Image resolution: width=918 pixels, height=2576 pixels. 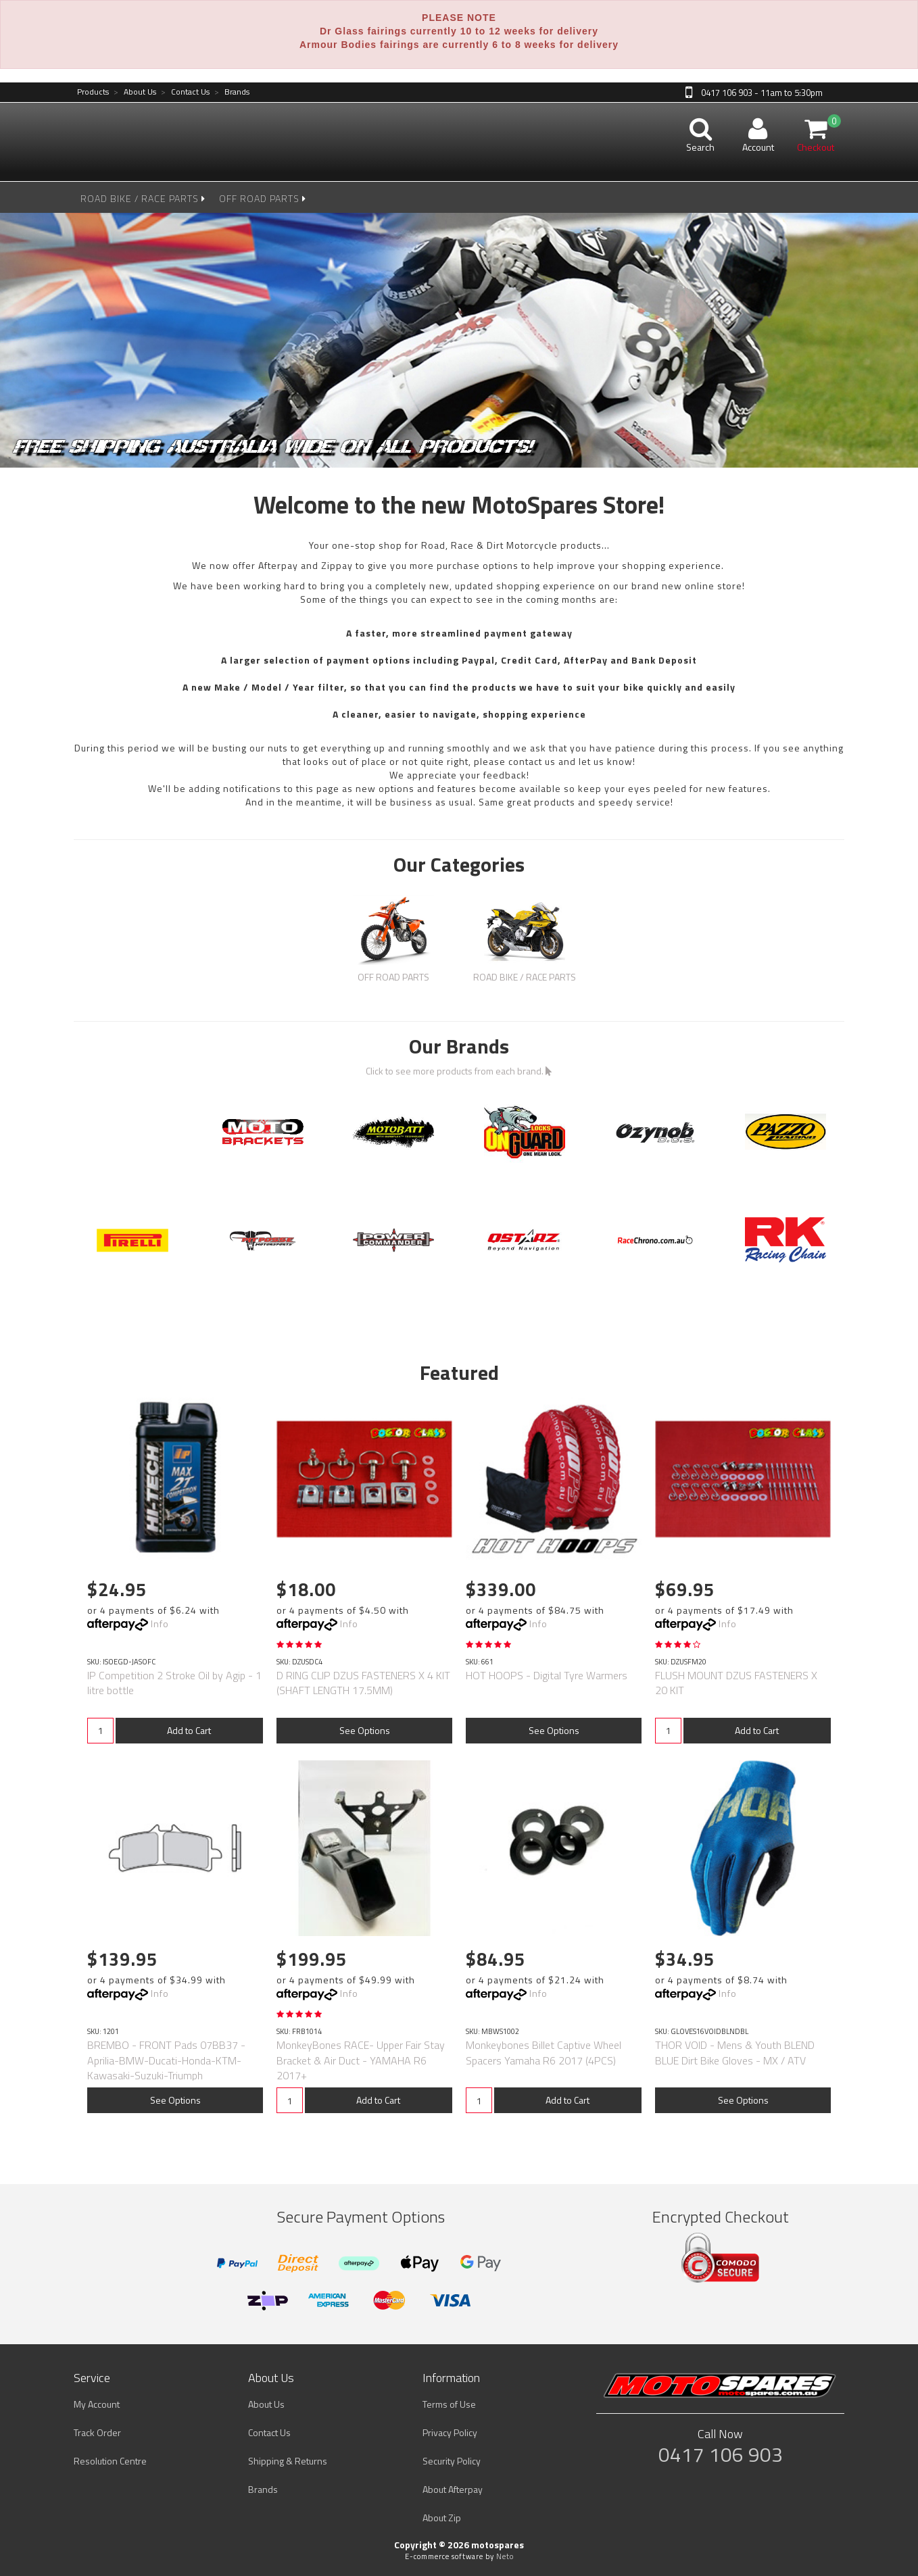 I want to click on Click to see more products from each brand., so click(x=459, y=1071).